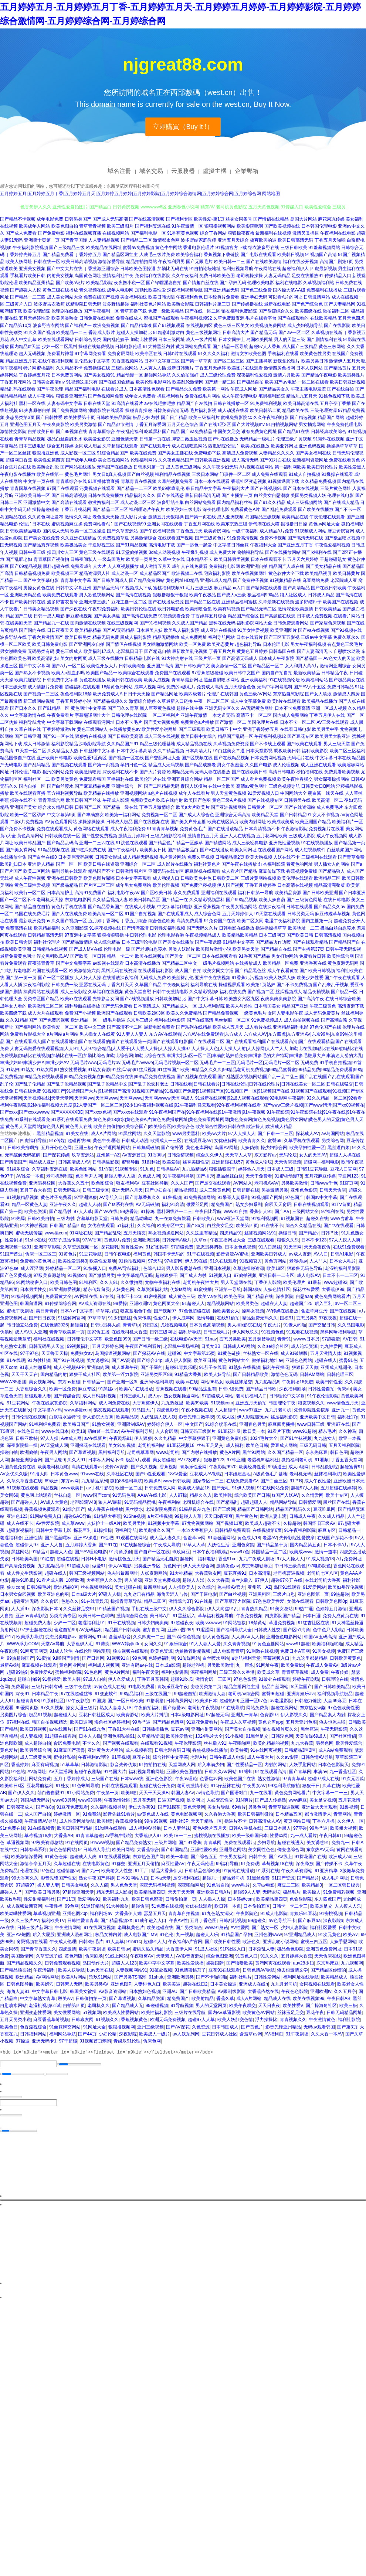 This screenshot has height=2576, width=366. I want to click on 免费日本A官网, so click(295, 1651).